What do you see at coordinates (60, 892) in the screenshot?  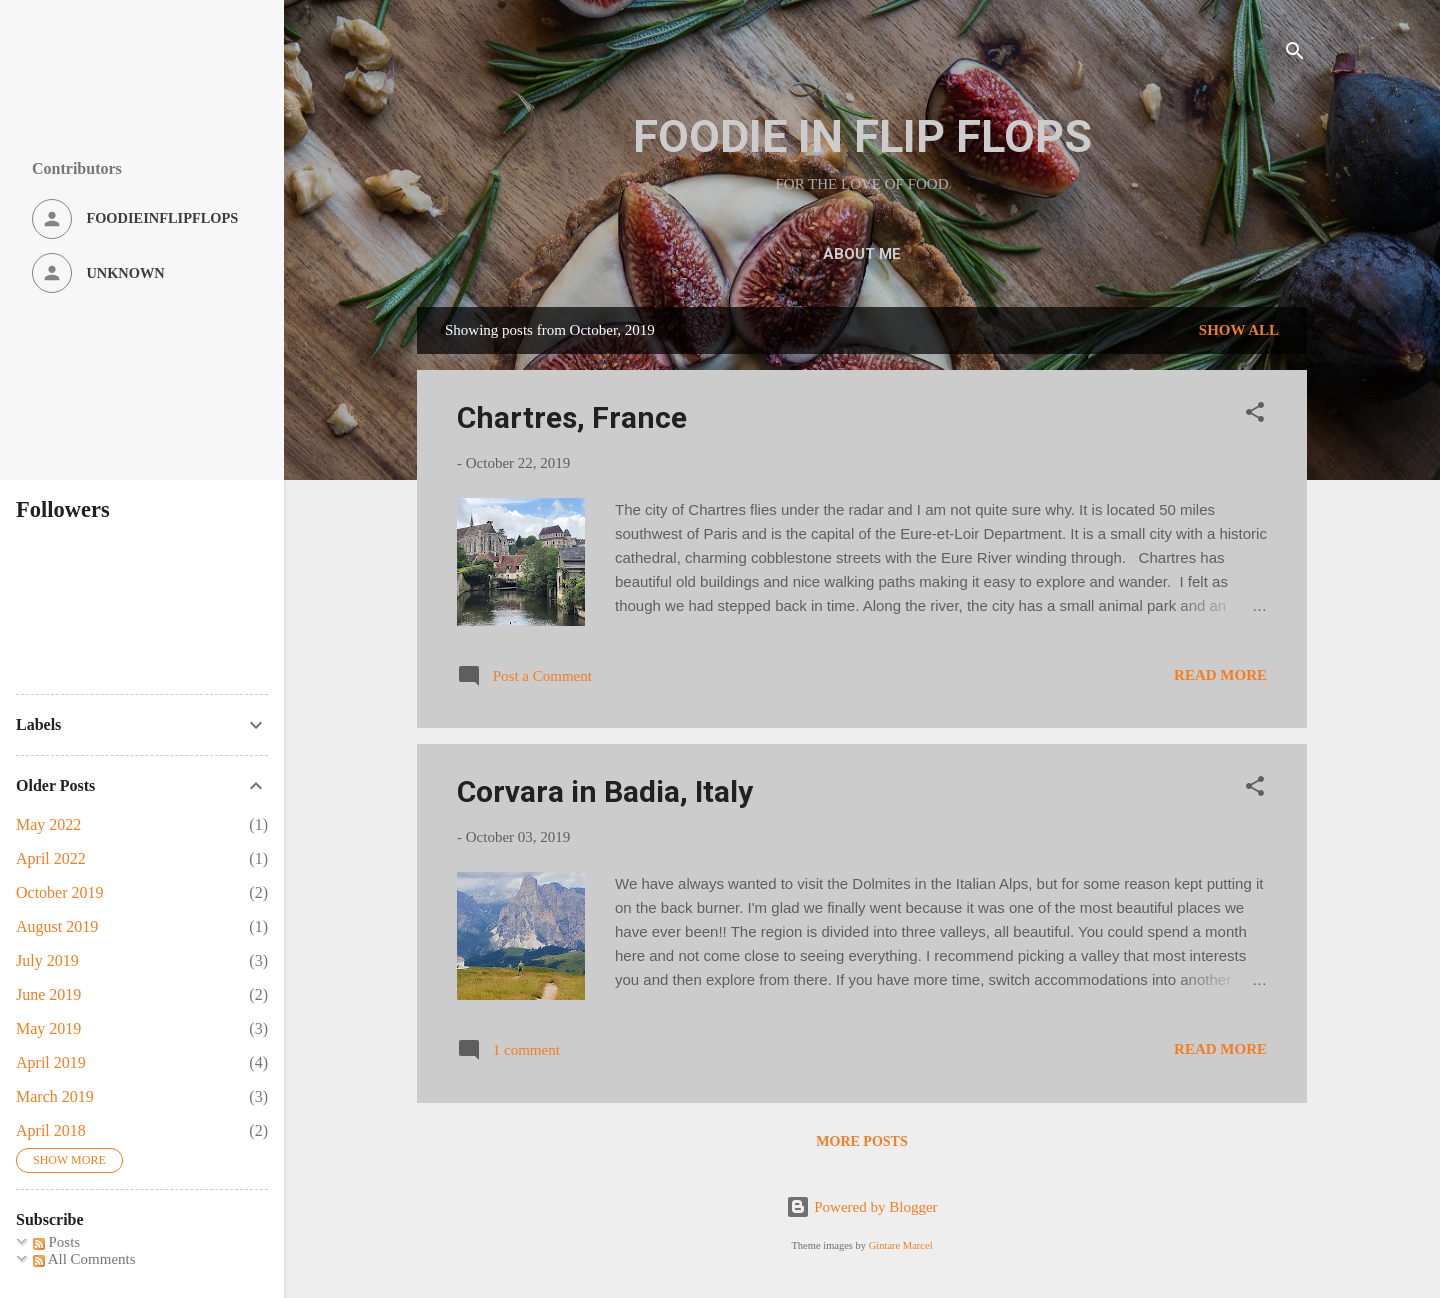 I see `October 2019` at bounding box center [60, 892].